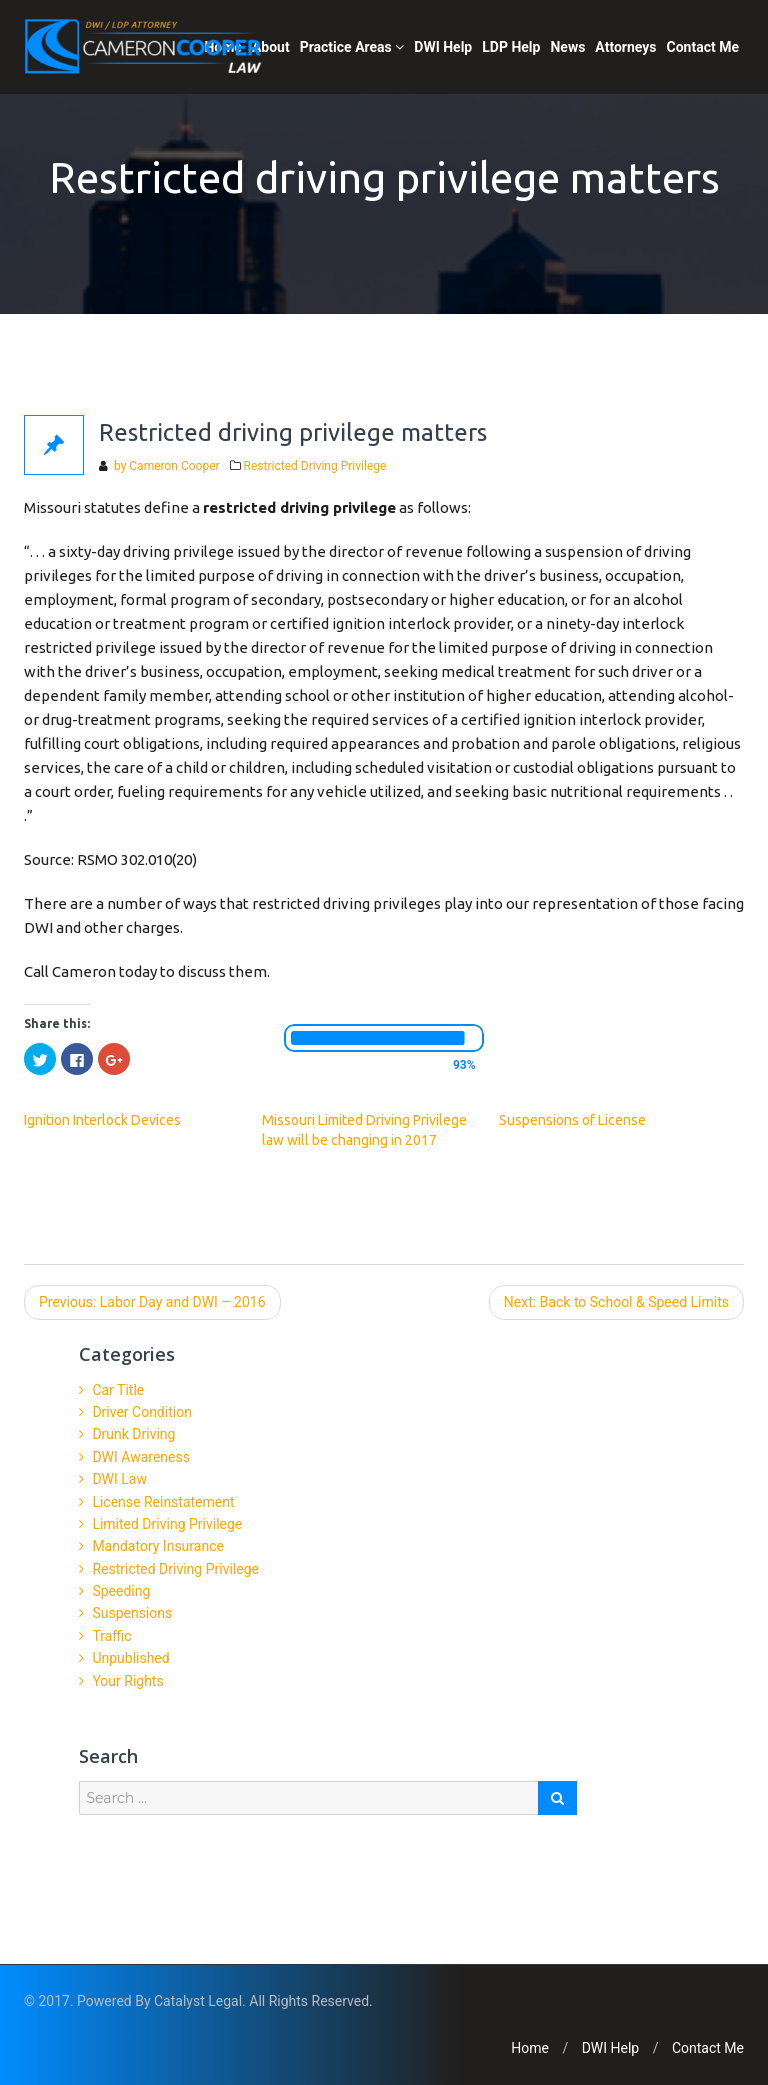 Image resolution: width=768 pixels, height=2085 pixels. I want to click on DWI Help, so click(443, 47).